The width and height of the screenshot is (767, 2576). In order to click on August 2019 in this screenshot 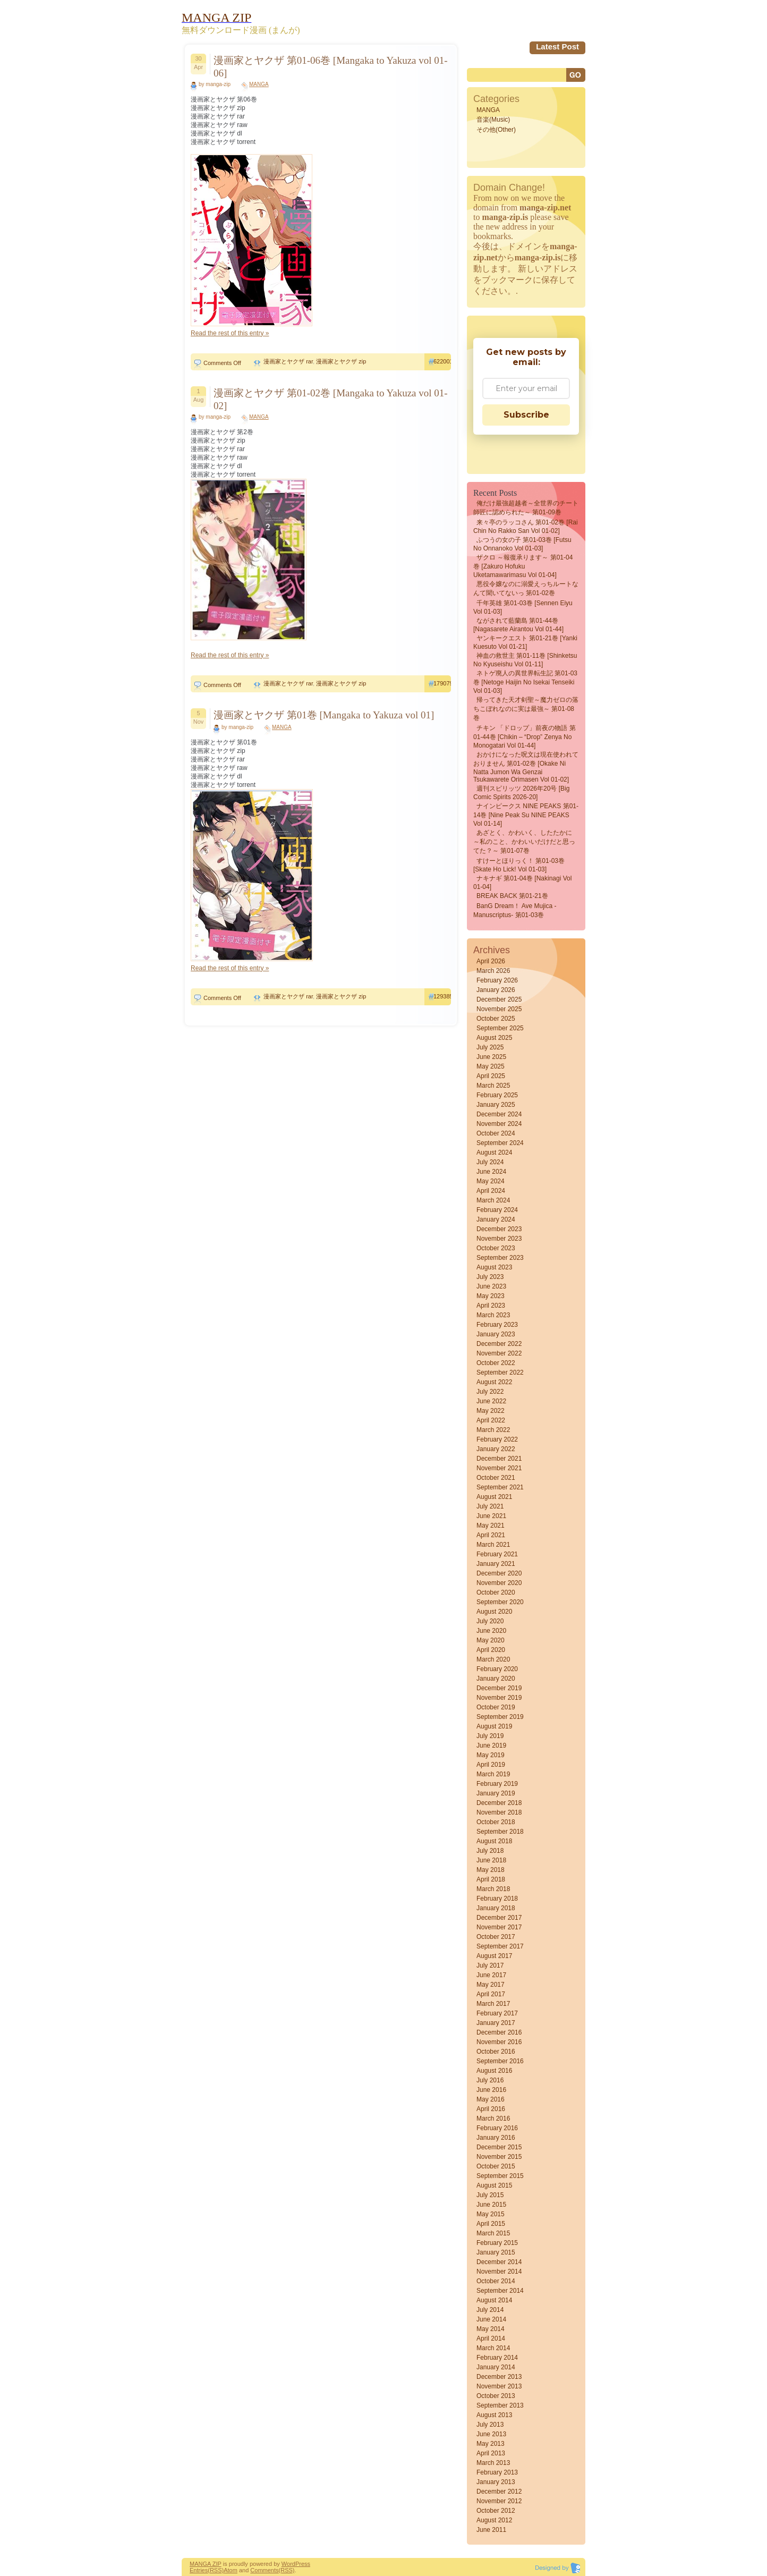, I will do `click(494, 1726)`.